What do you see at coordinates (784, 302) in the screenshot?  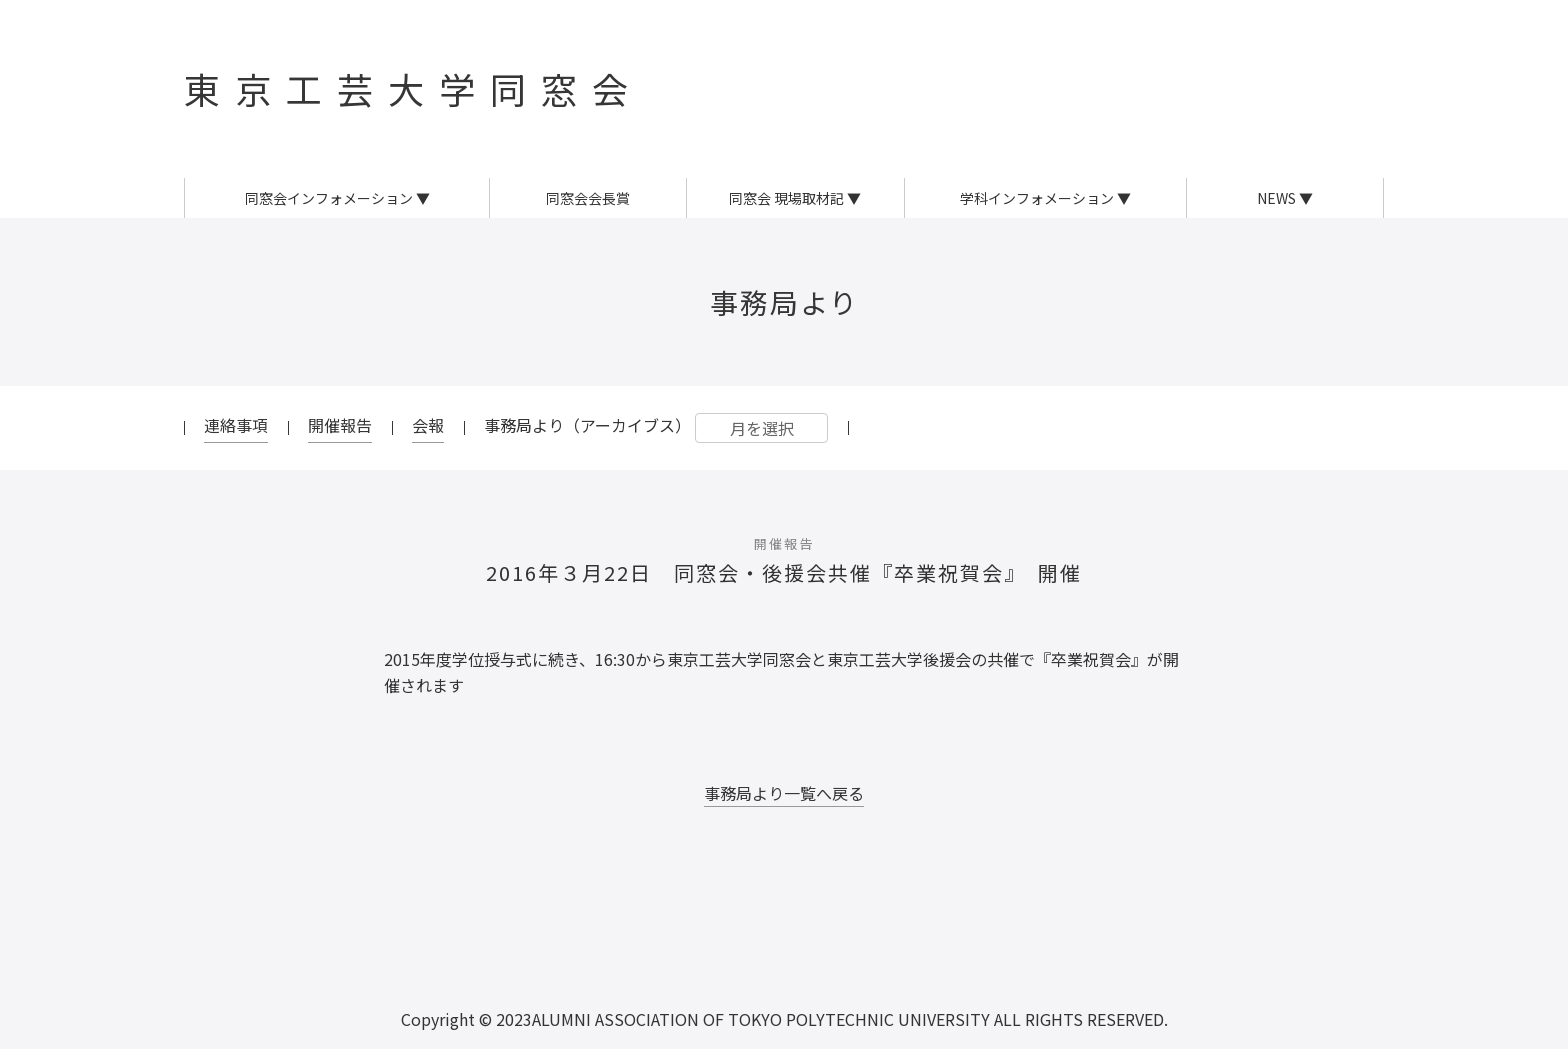 I see `事務局より` at bounding box center [784, 302].